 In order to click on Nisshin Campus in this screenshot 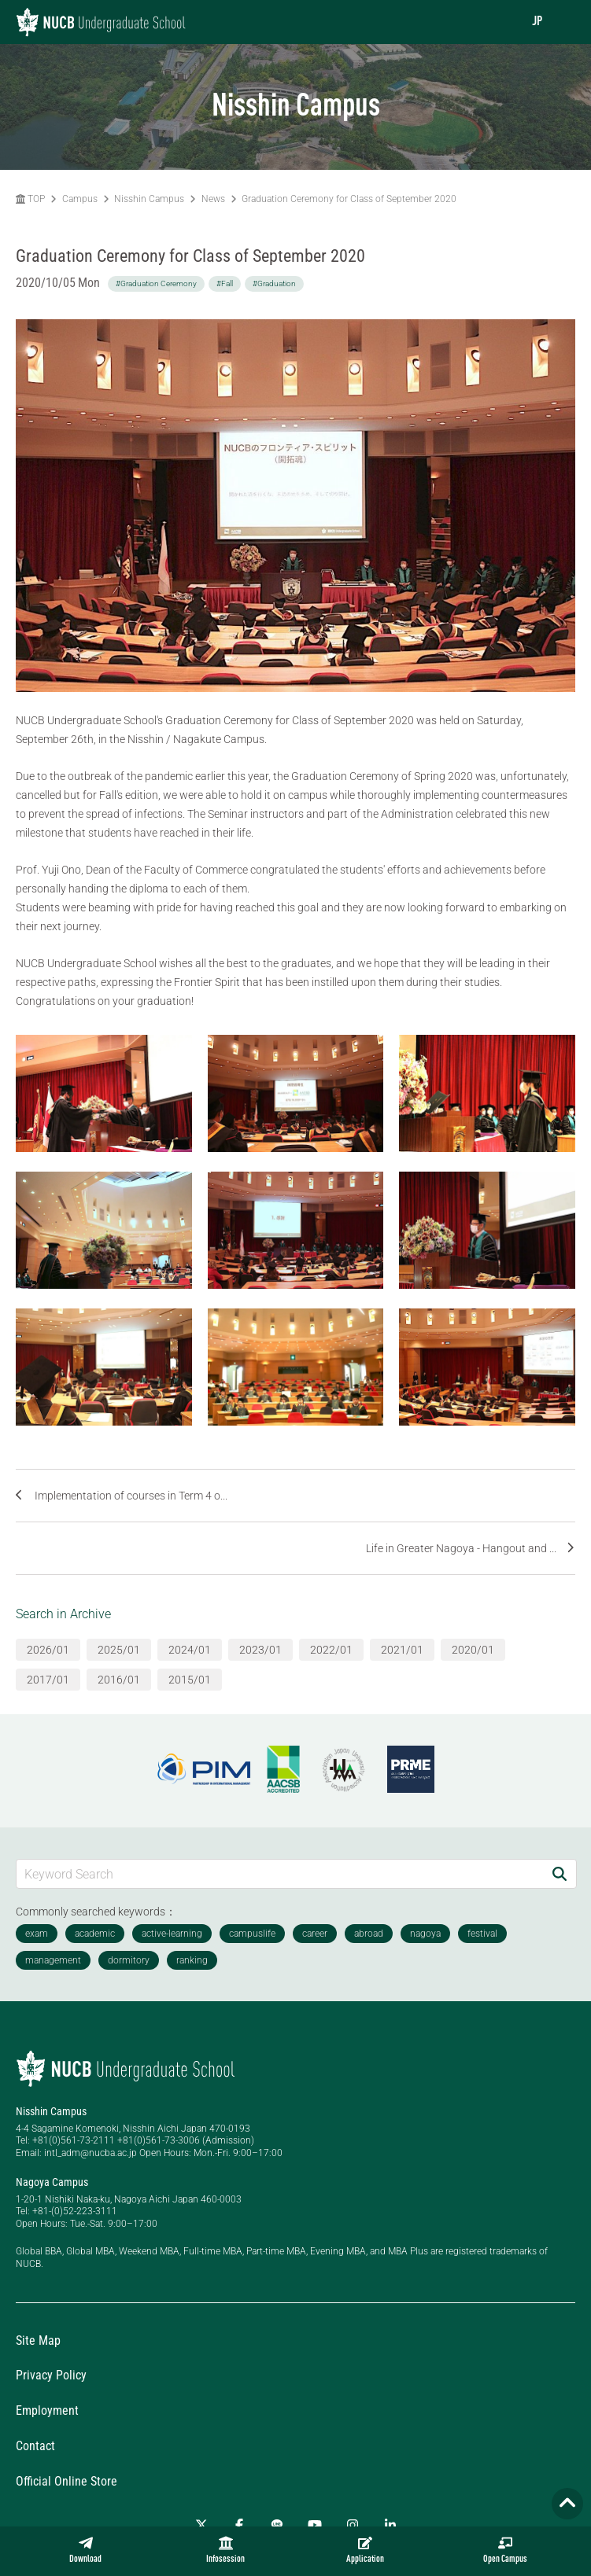, I will do `click(149, 198)`.